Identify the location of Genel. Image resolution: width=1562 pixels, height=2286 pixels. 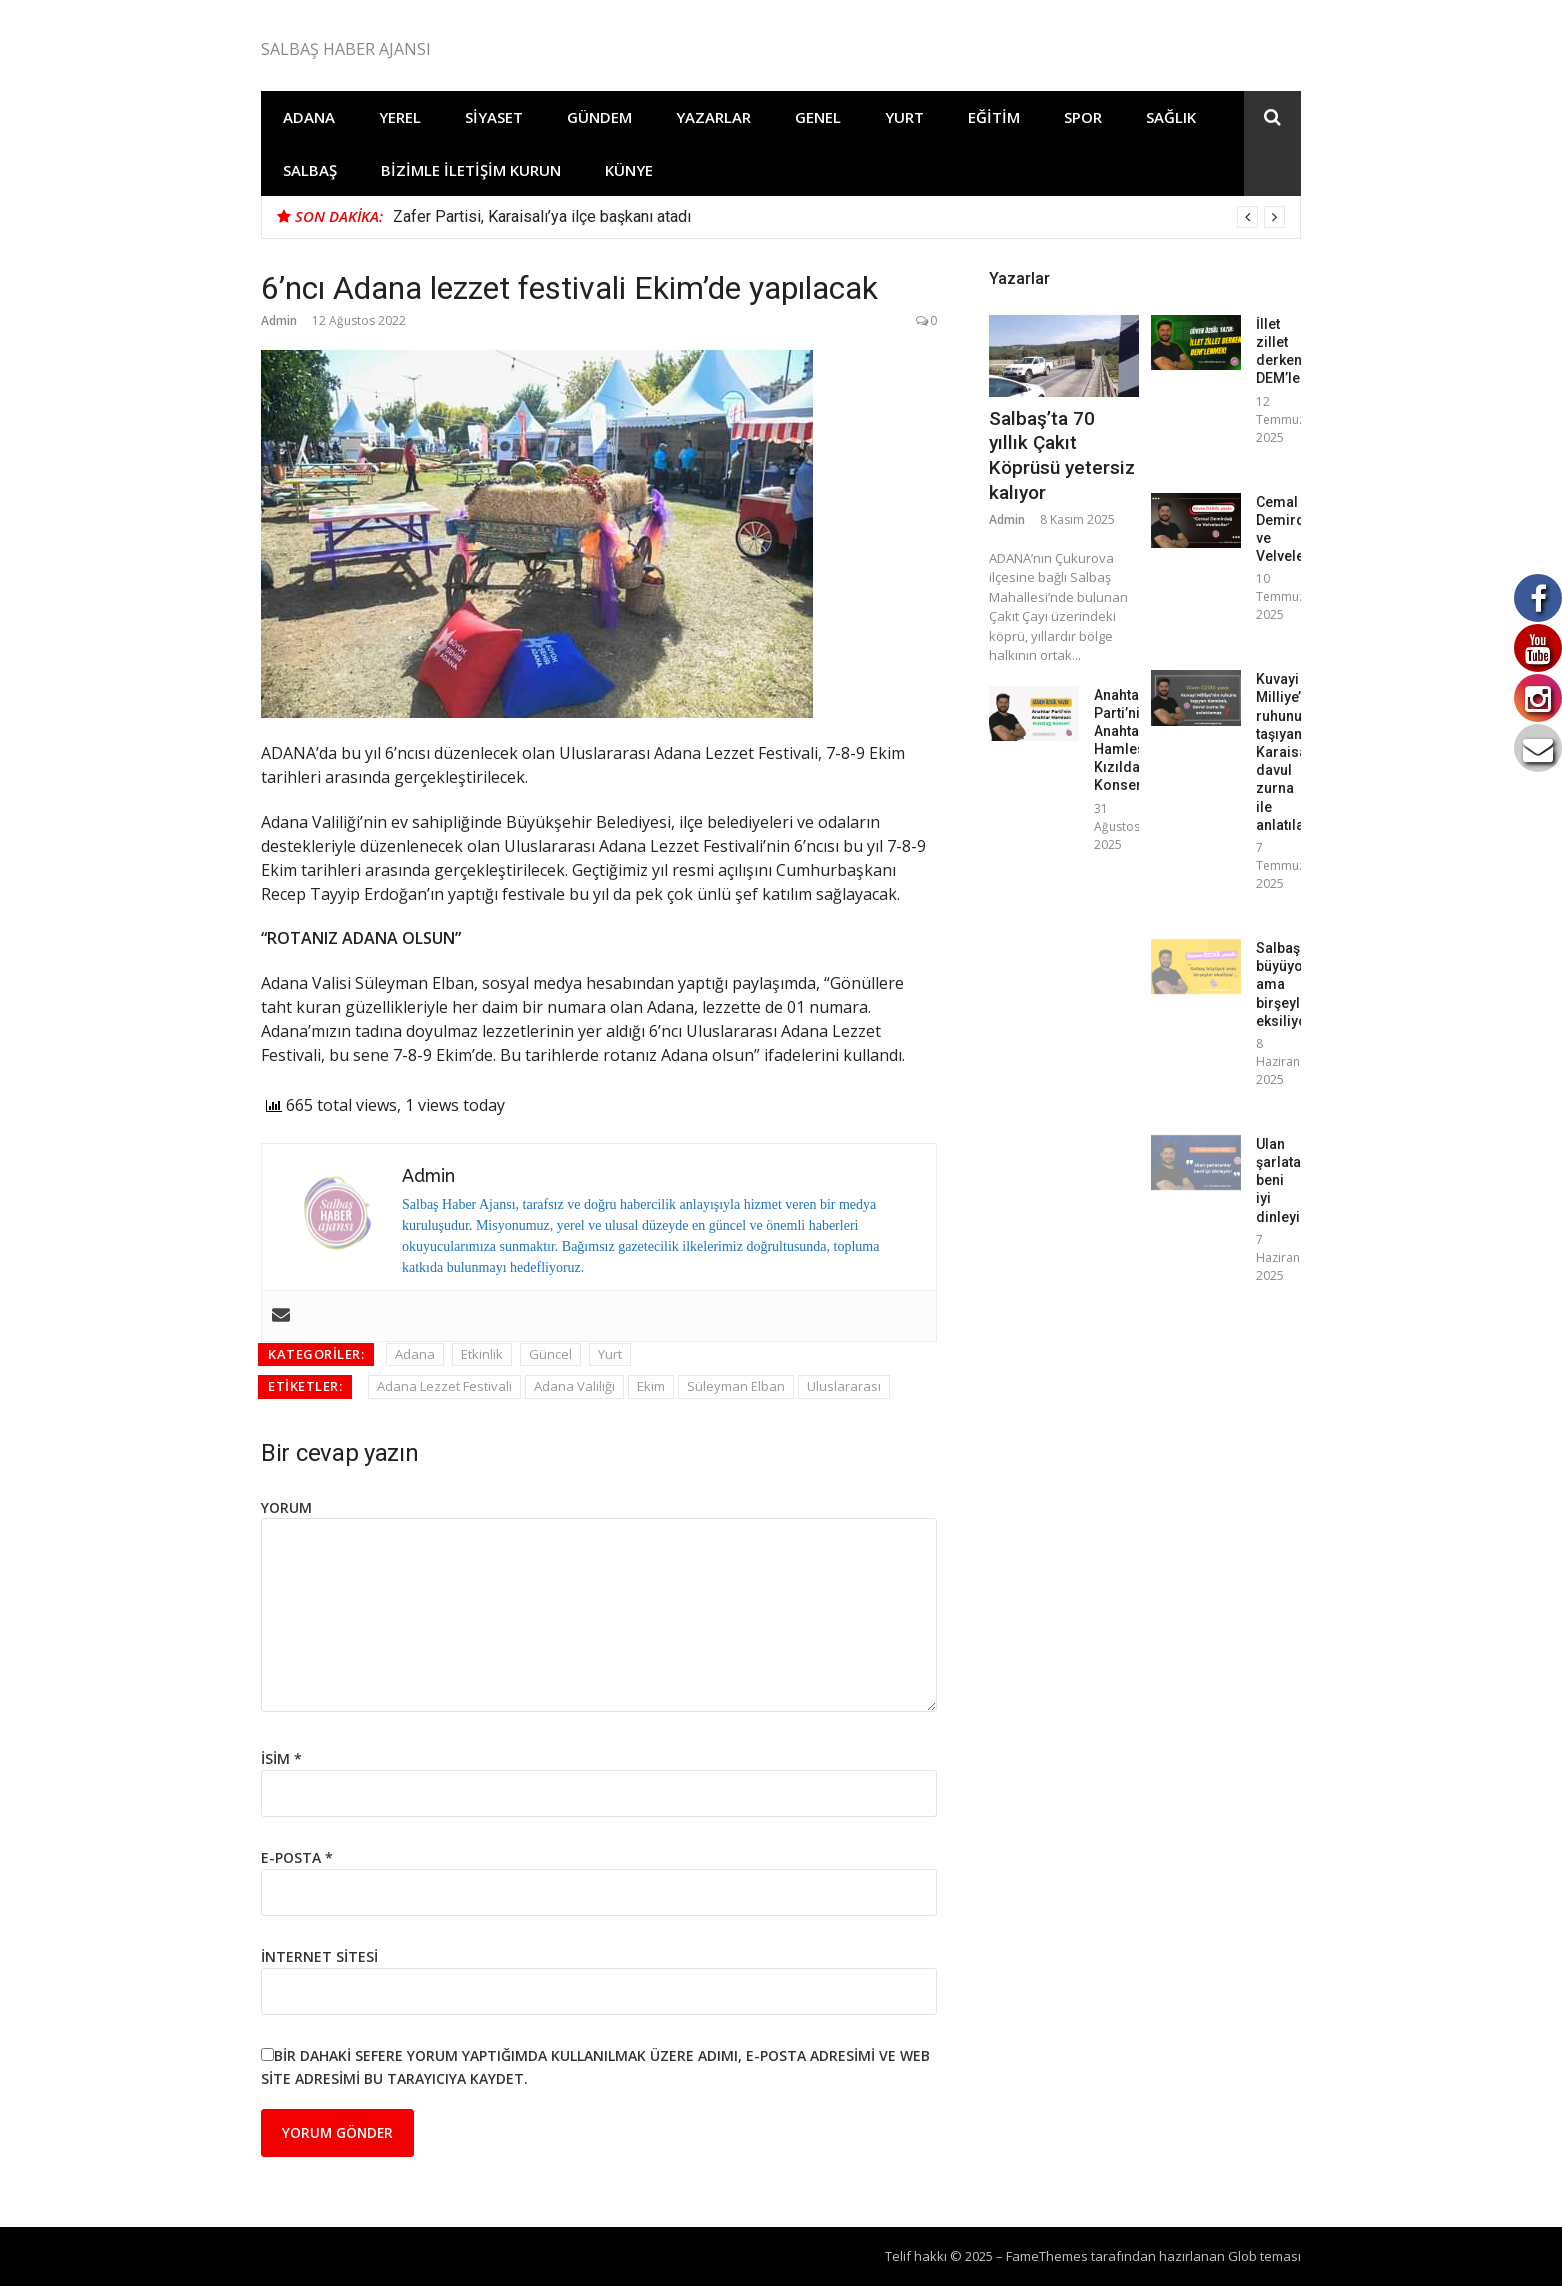
(818, 117).